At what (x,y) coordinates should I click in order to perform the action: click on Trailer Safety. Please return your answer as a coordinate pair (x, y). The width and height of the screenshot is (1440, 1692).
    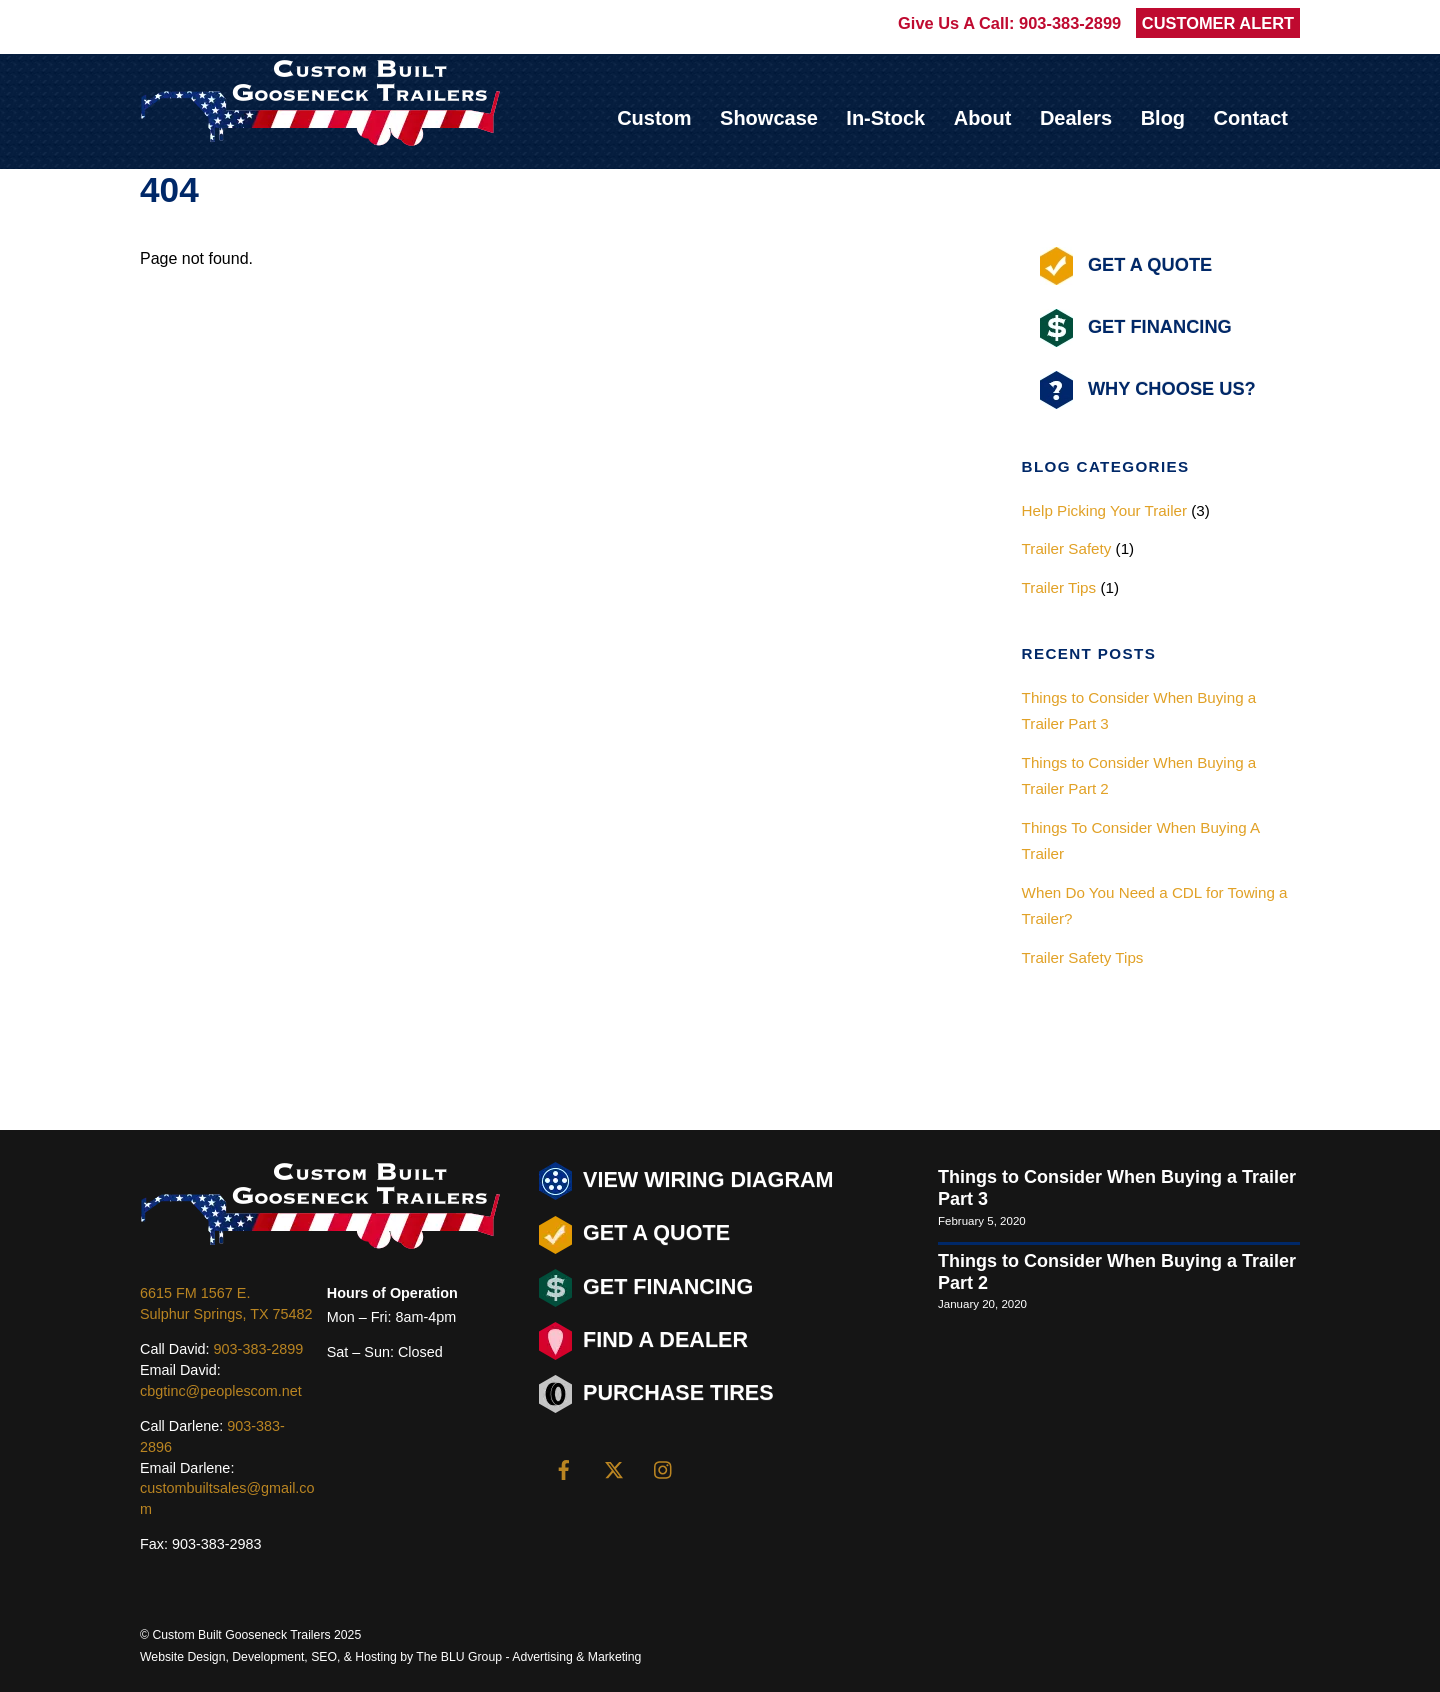
    Looking at the image, I should click on (1067, 548).